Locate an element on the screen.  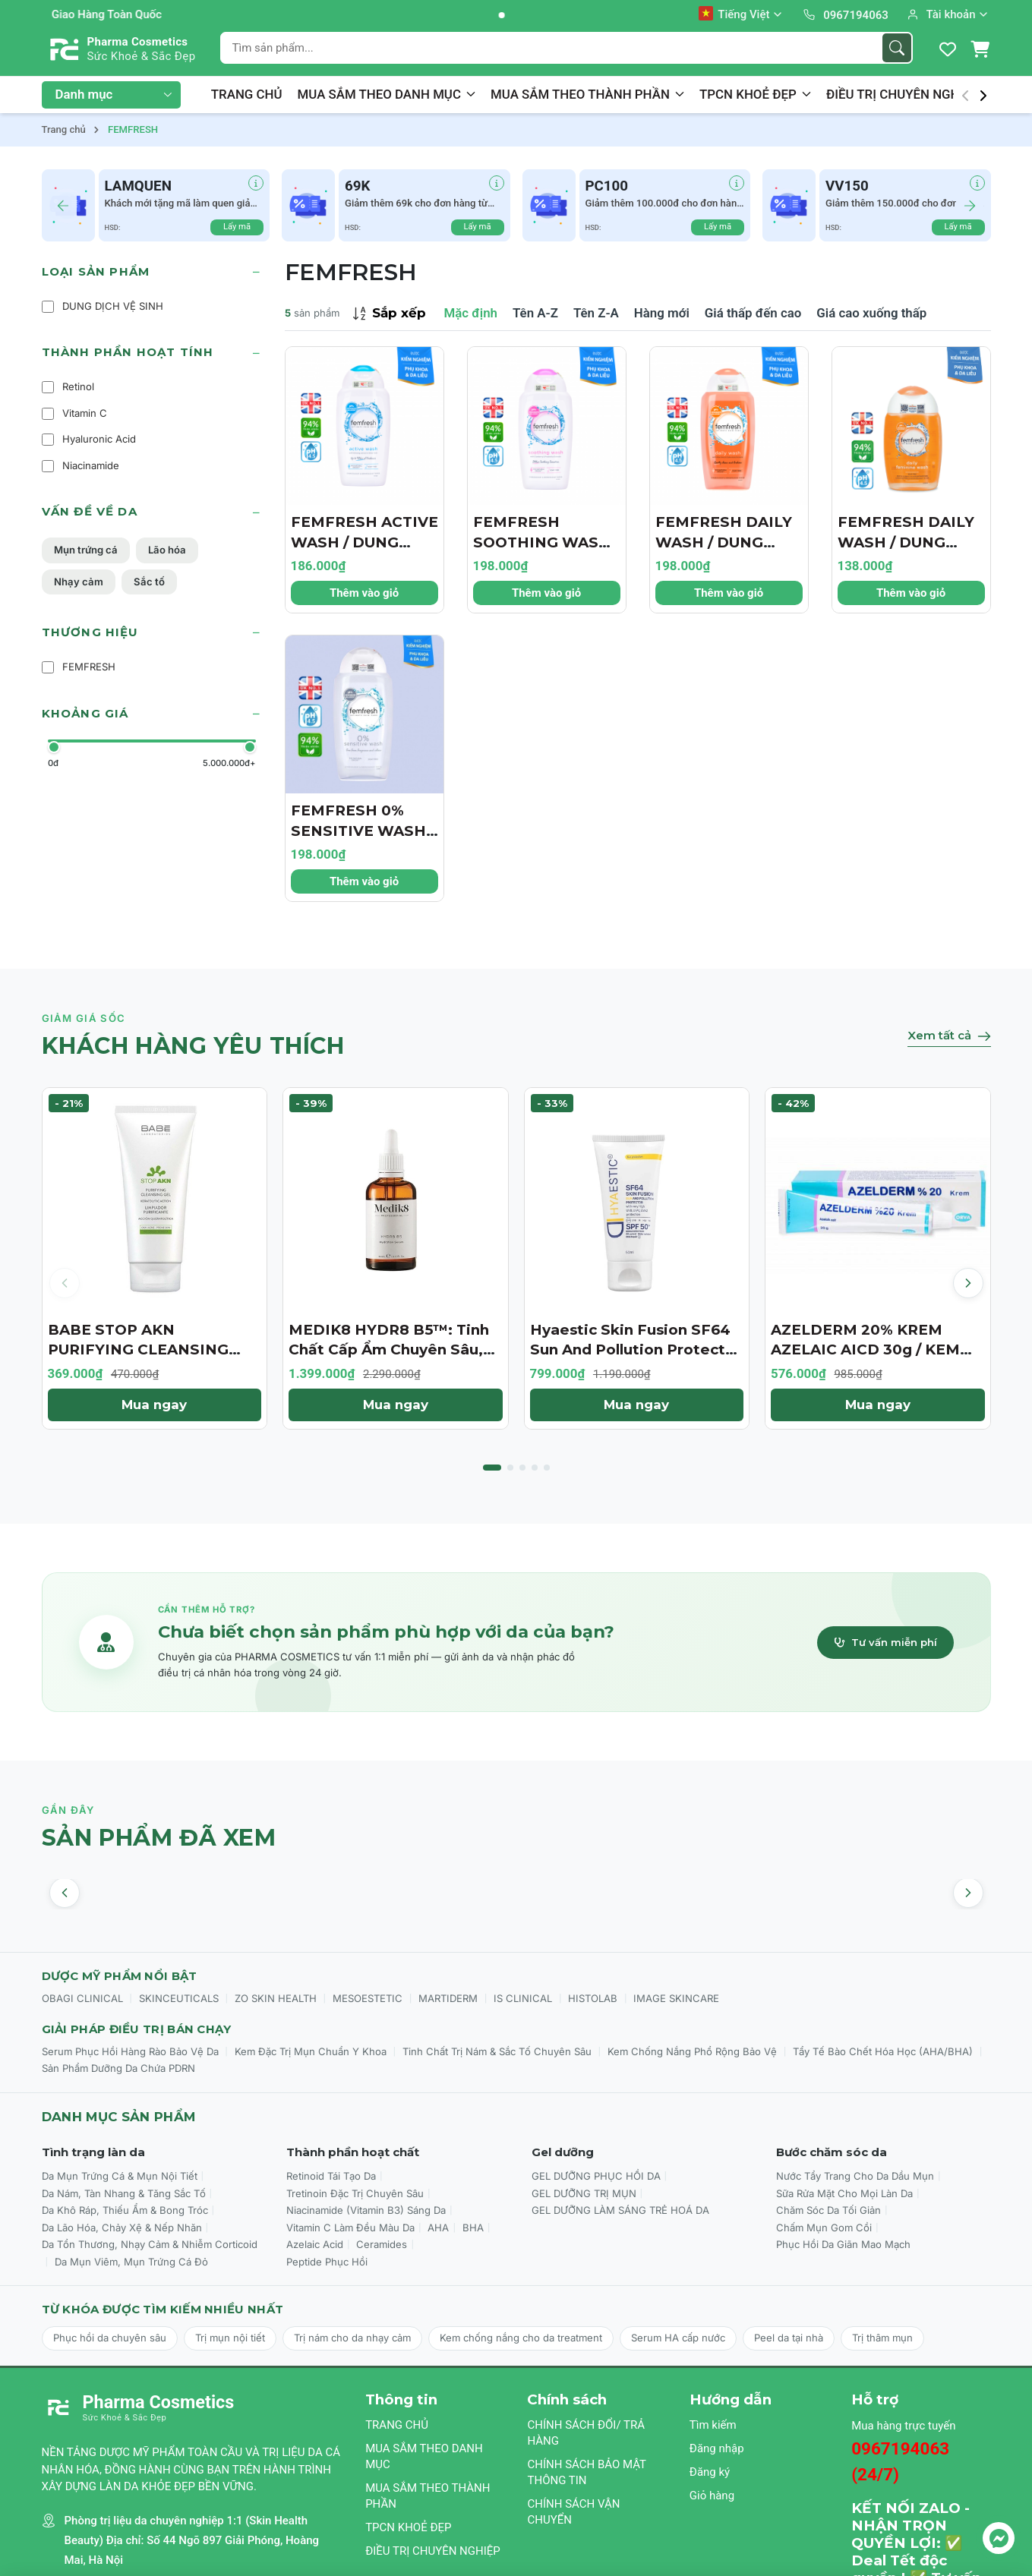
Giỏ hàng is located at coordinates (712, 2495).